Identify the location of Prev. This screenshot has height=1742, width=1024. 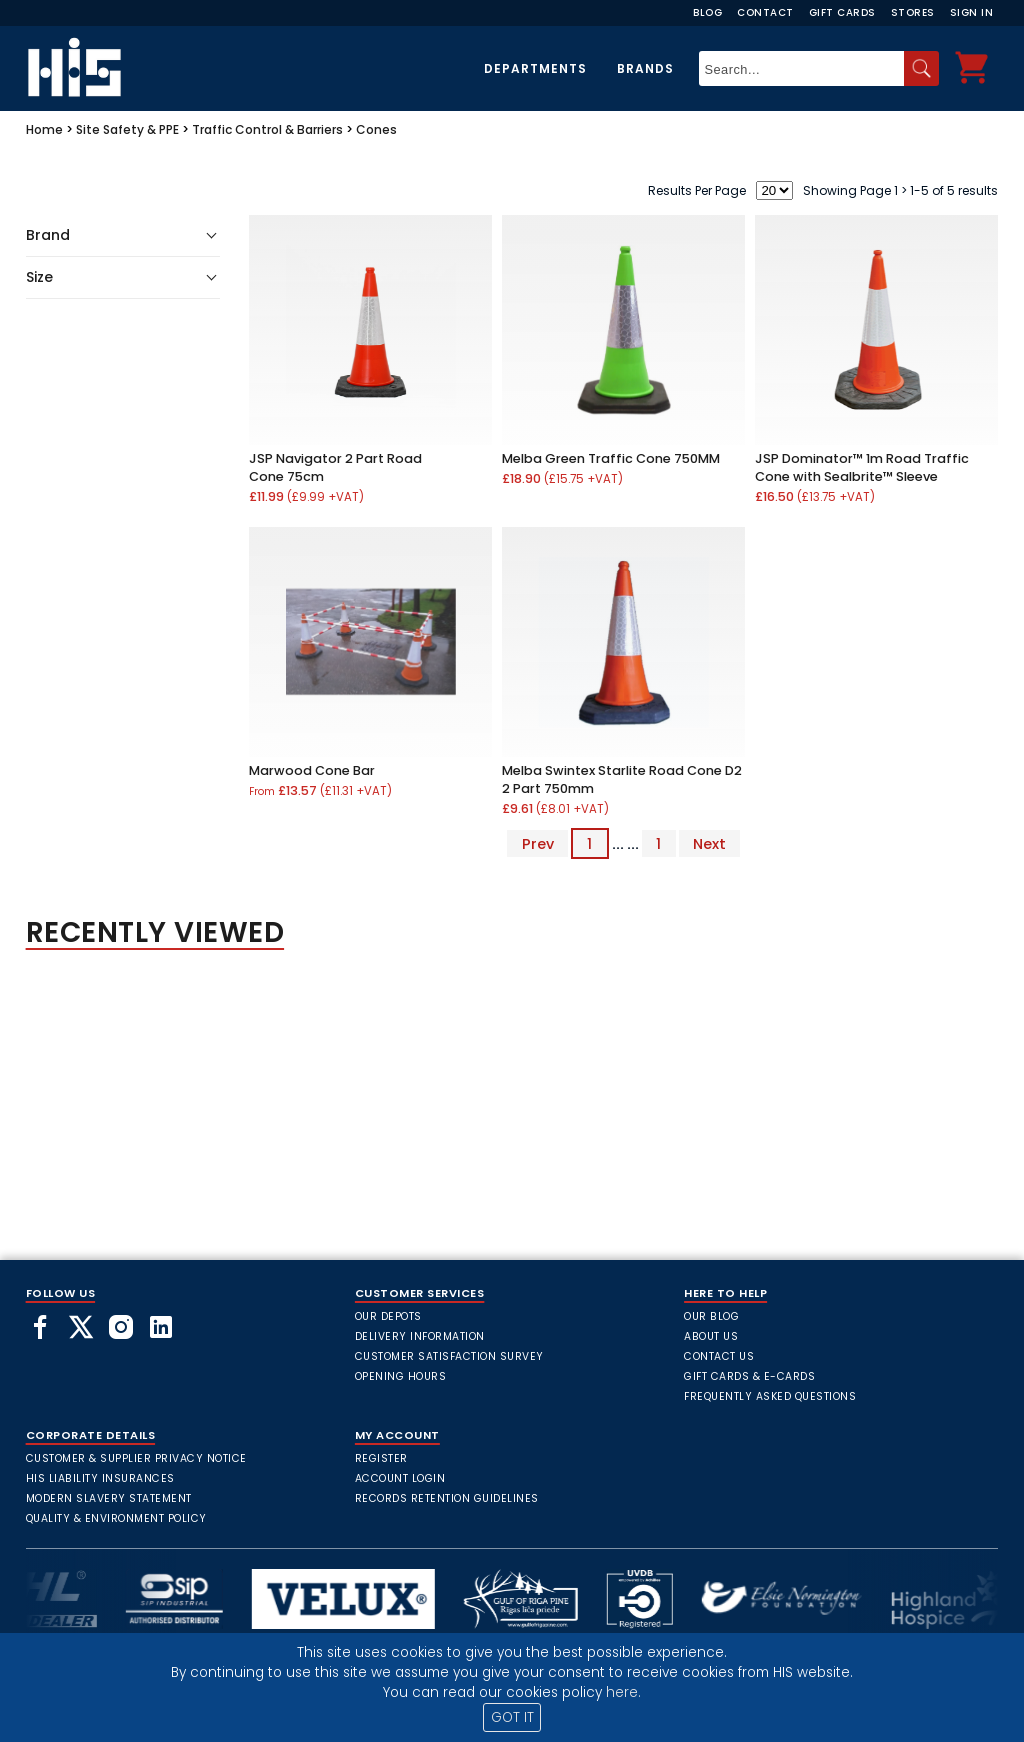
(538, 844).